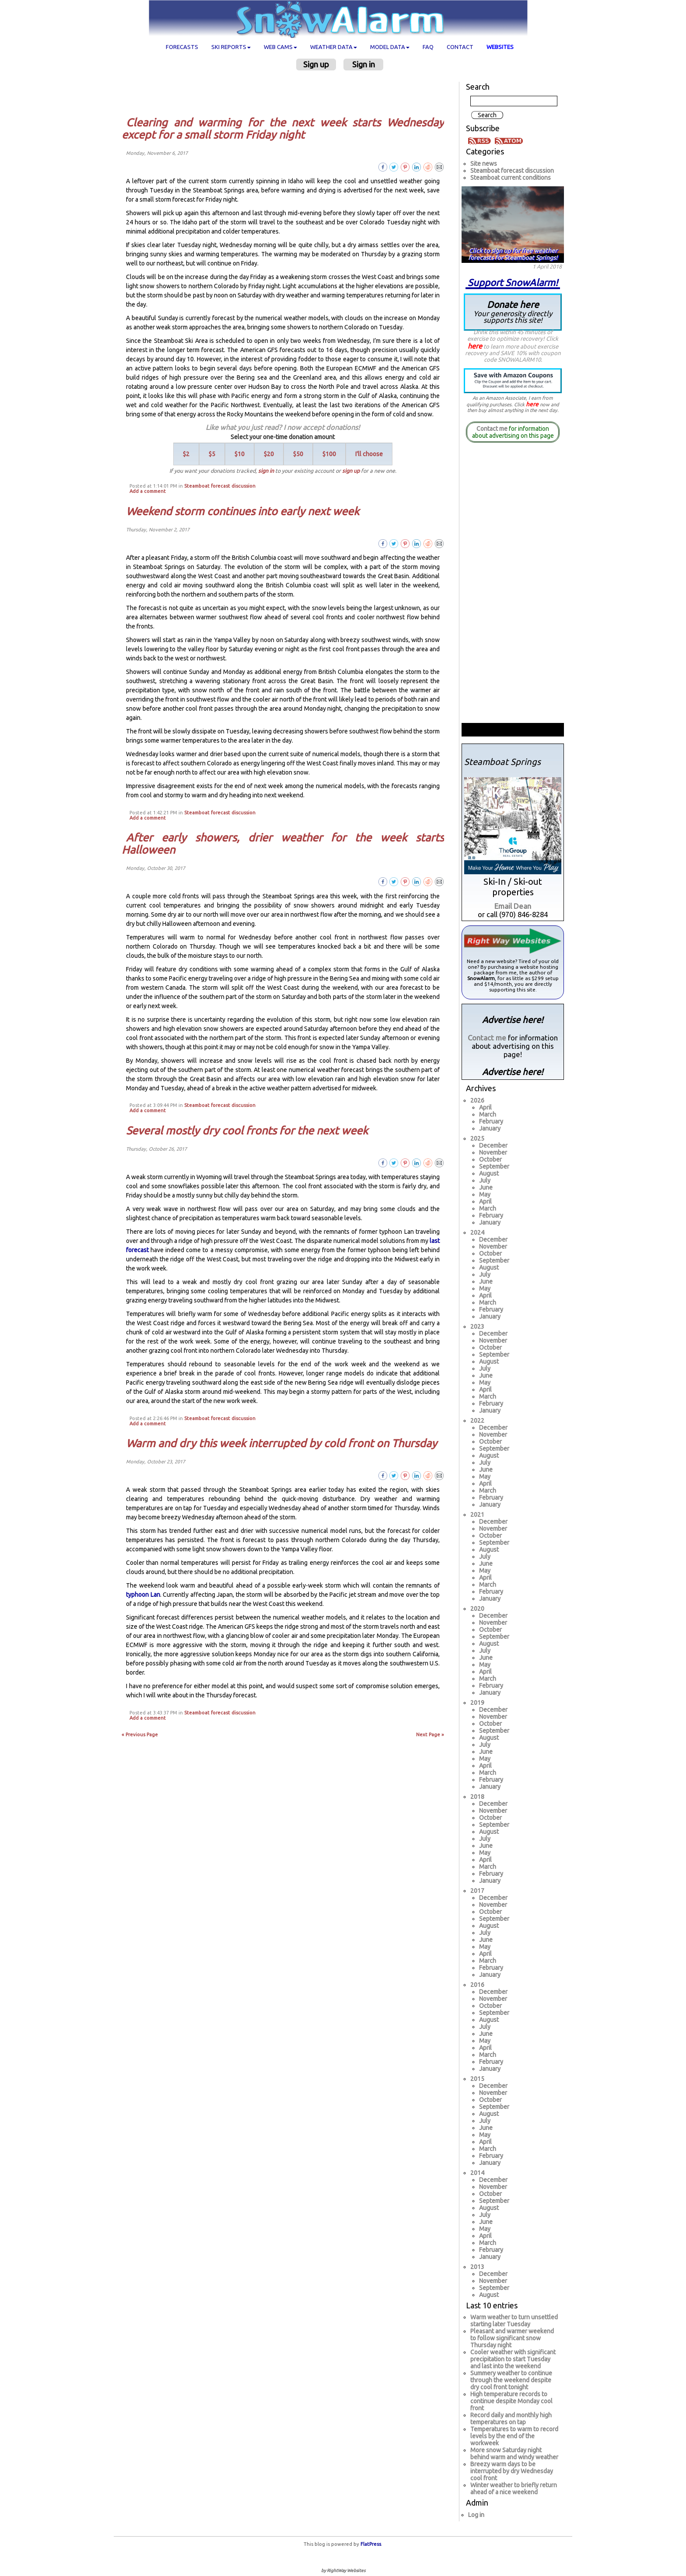 The image size is (686, 2576). Describe the element at coordinates (329, 453) in the screenshot. I see `$100` at that location.